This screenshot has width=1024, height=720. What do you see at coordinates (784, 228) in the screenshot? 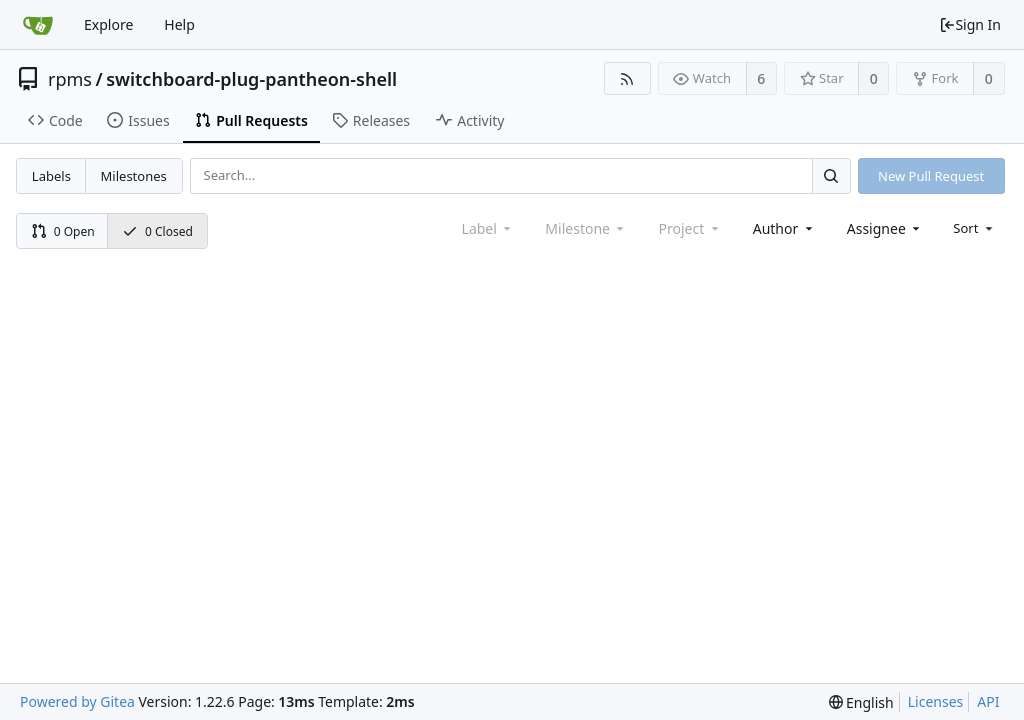
I see `[combobox]` at bounding box center [784, 228].